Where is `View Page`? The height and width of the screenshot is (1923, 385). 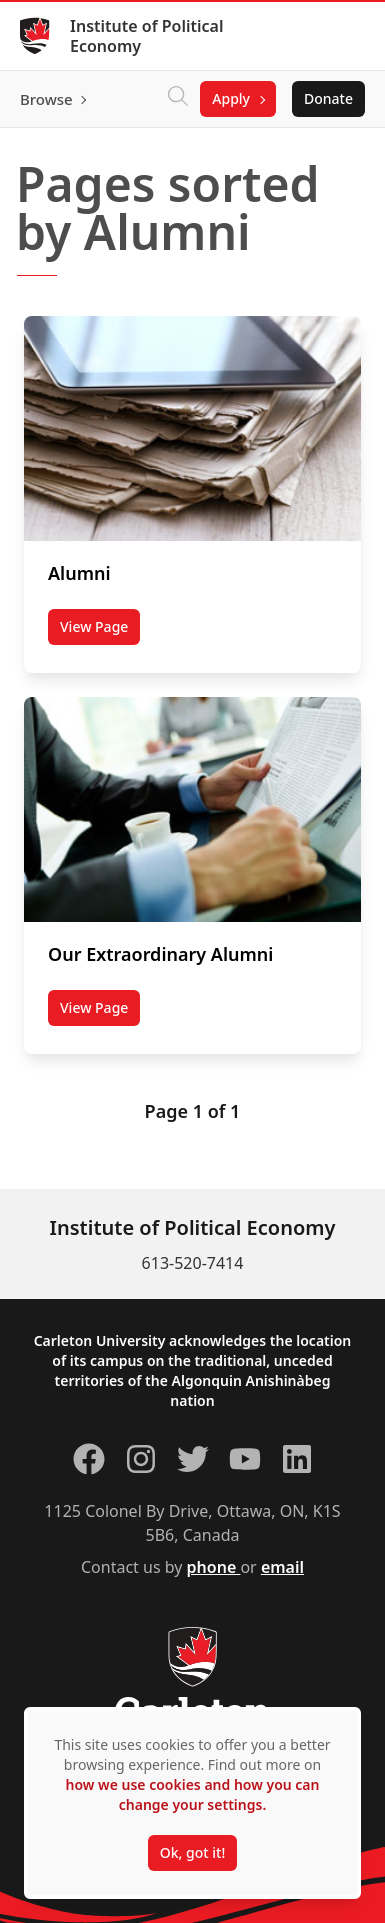 View Page is located at coordinates (100, 631).